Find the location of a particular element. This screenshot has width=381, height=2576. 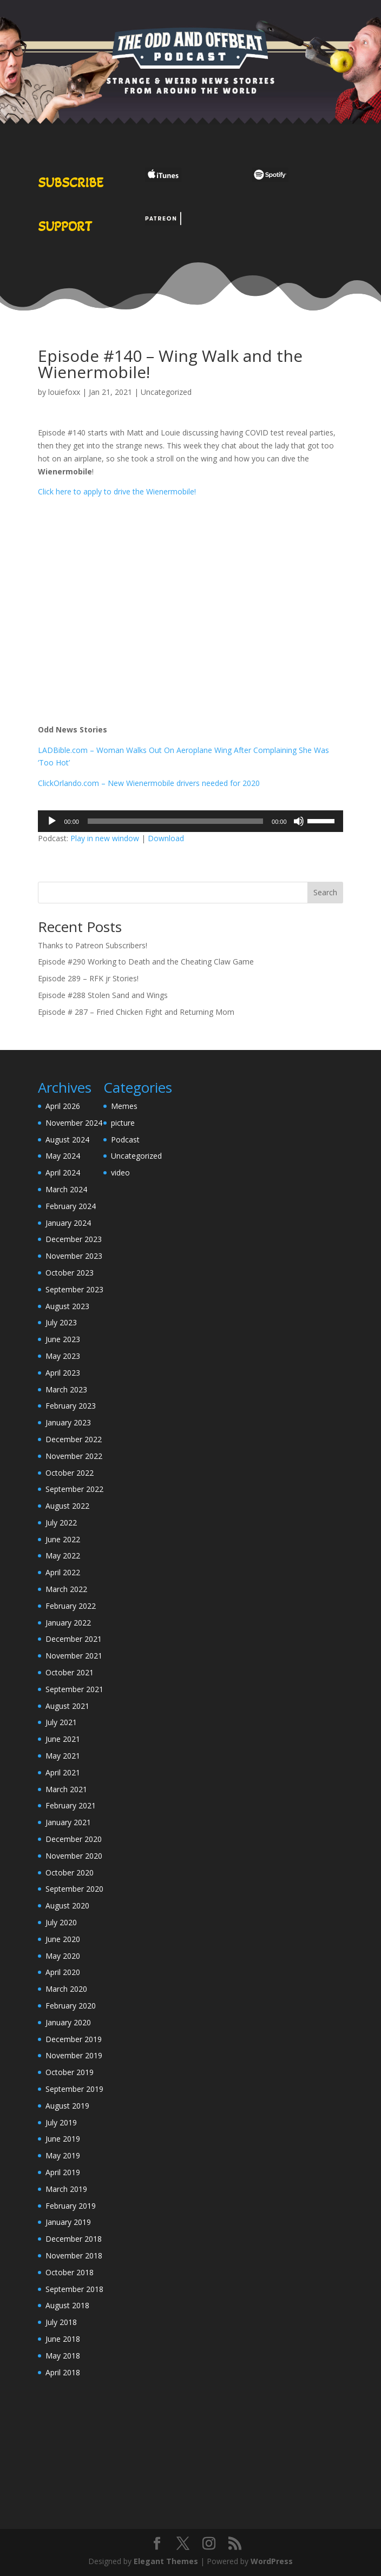

February 2021 is located at coordinates (70, 1805).